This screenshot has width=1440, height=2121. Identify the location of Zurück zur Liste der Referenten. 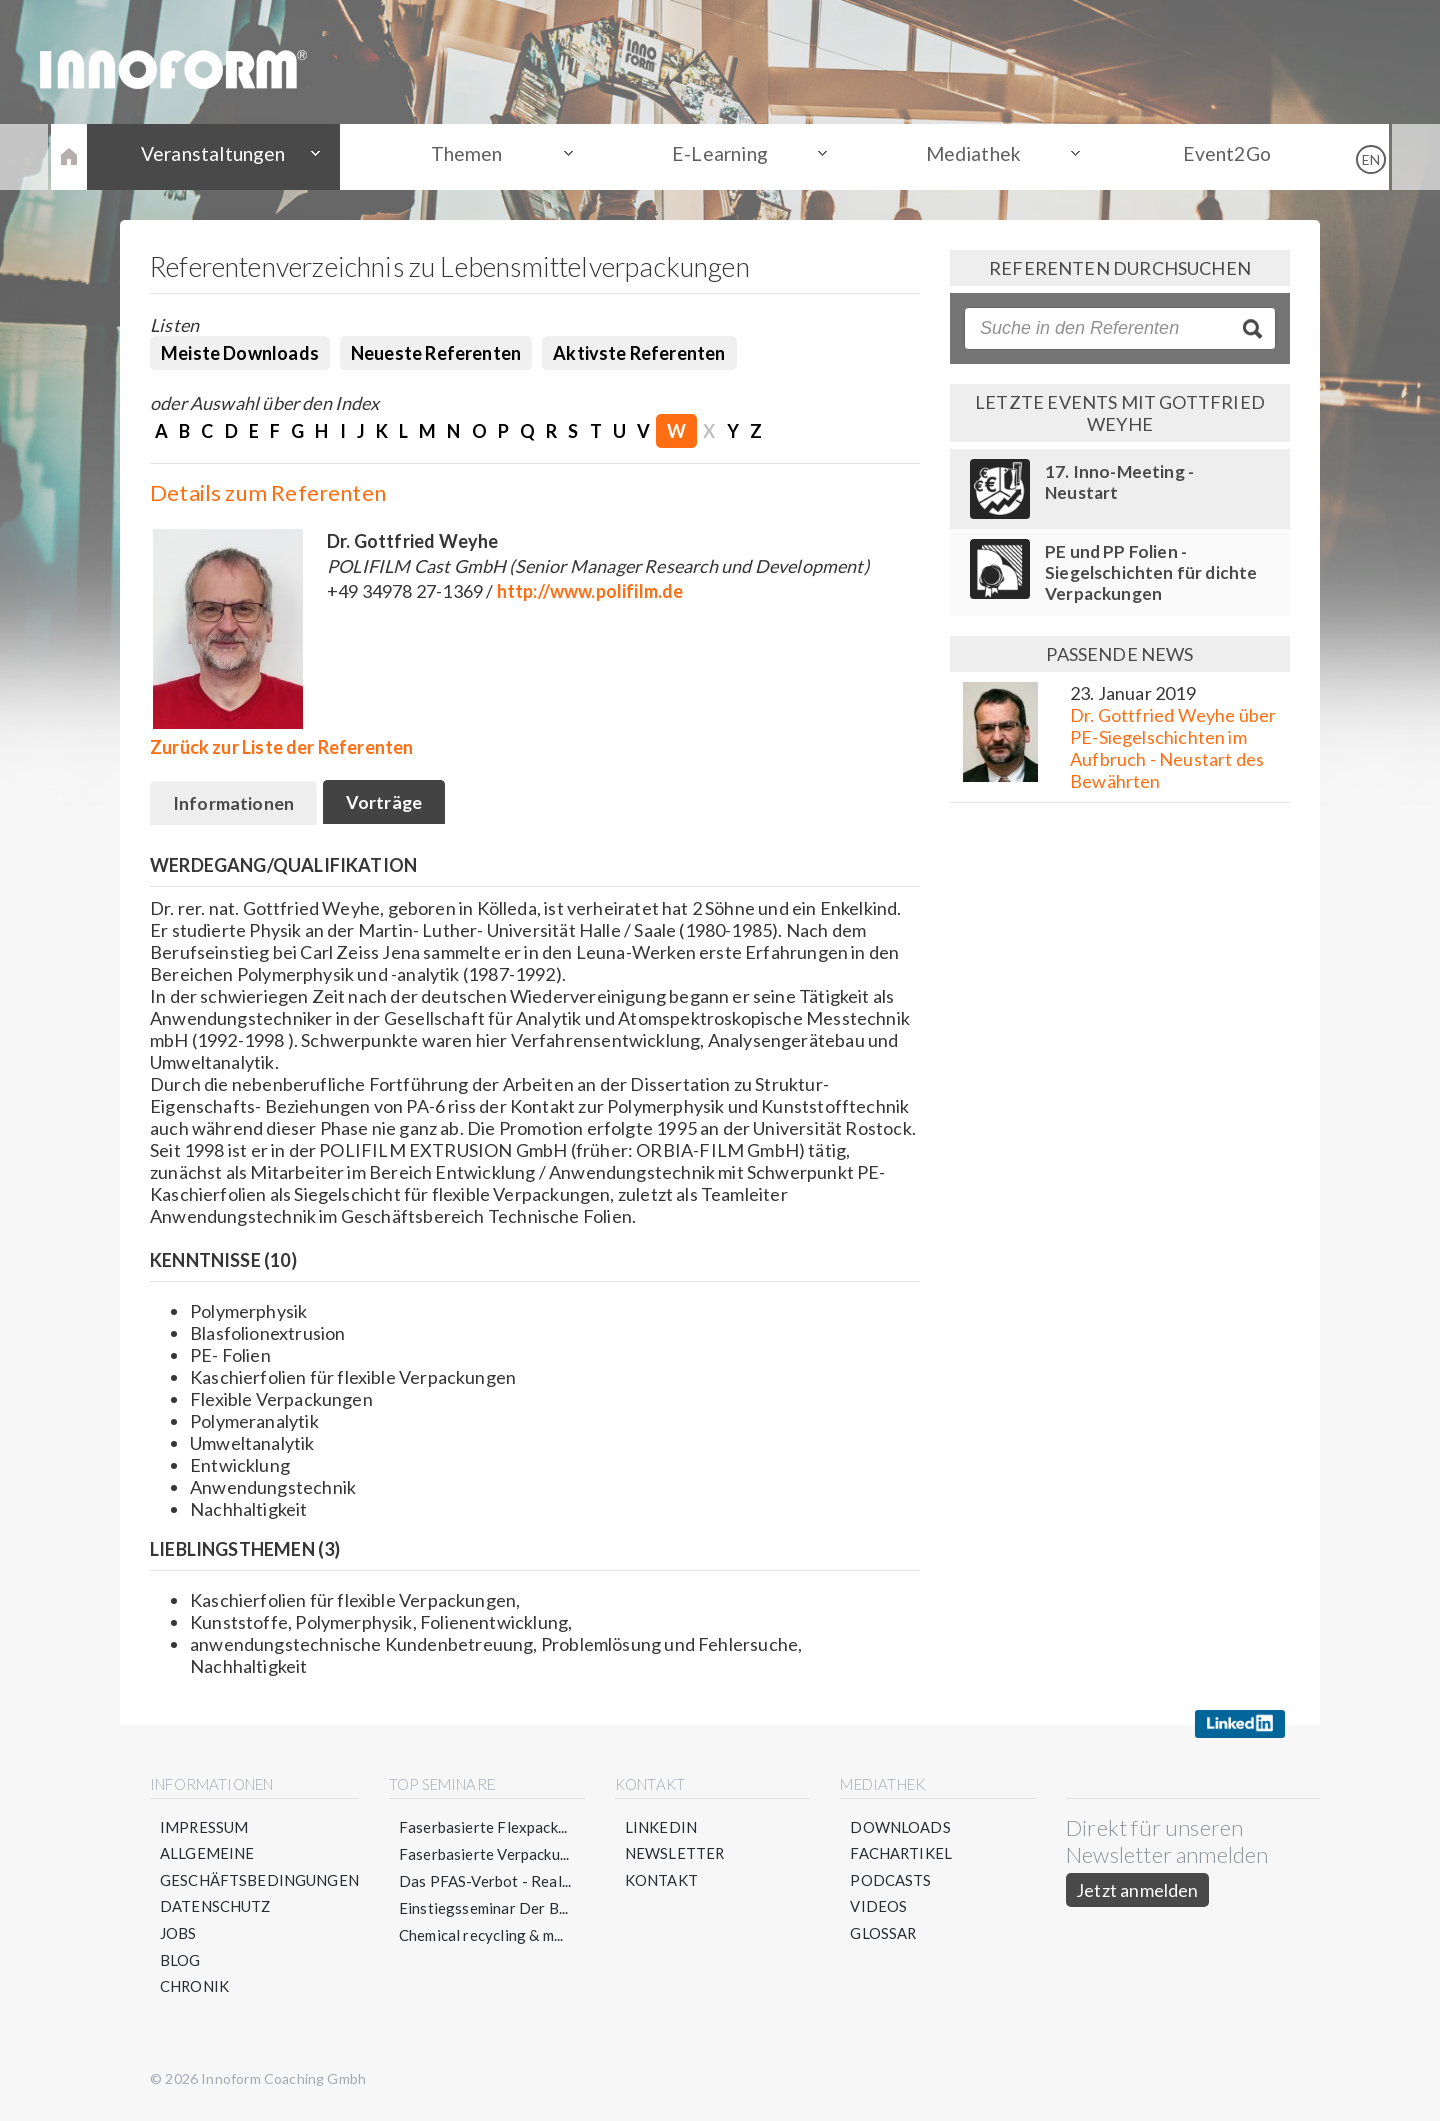
(282, 747).